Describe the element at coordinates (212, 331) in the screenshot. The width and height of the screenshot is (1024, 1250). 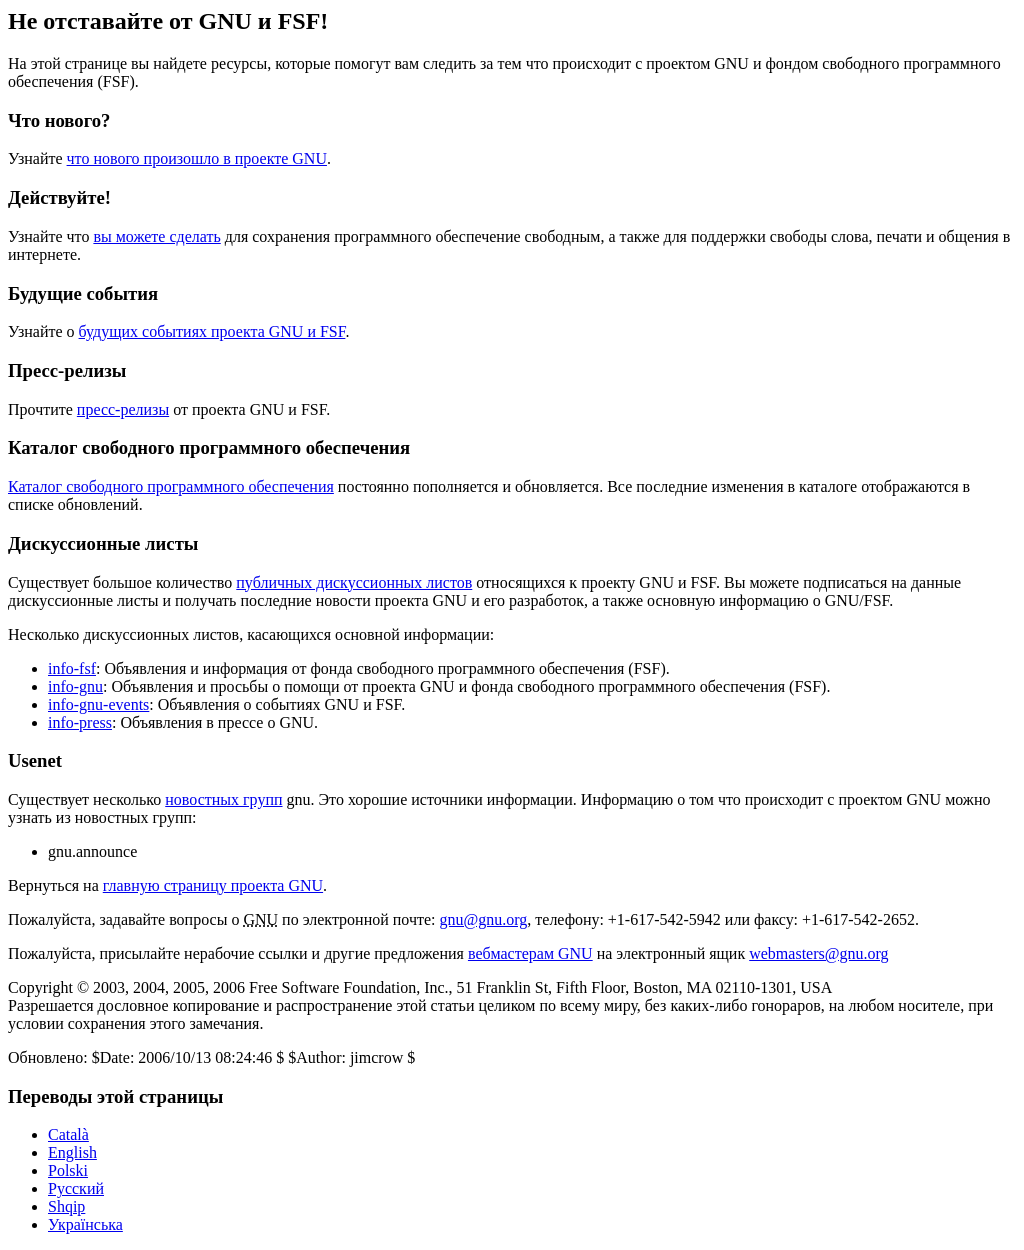
I see `будущих событиях проекта GNU и FSF` at that location.